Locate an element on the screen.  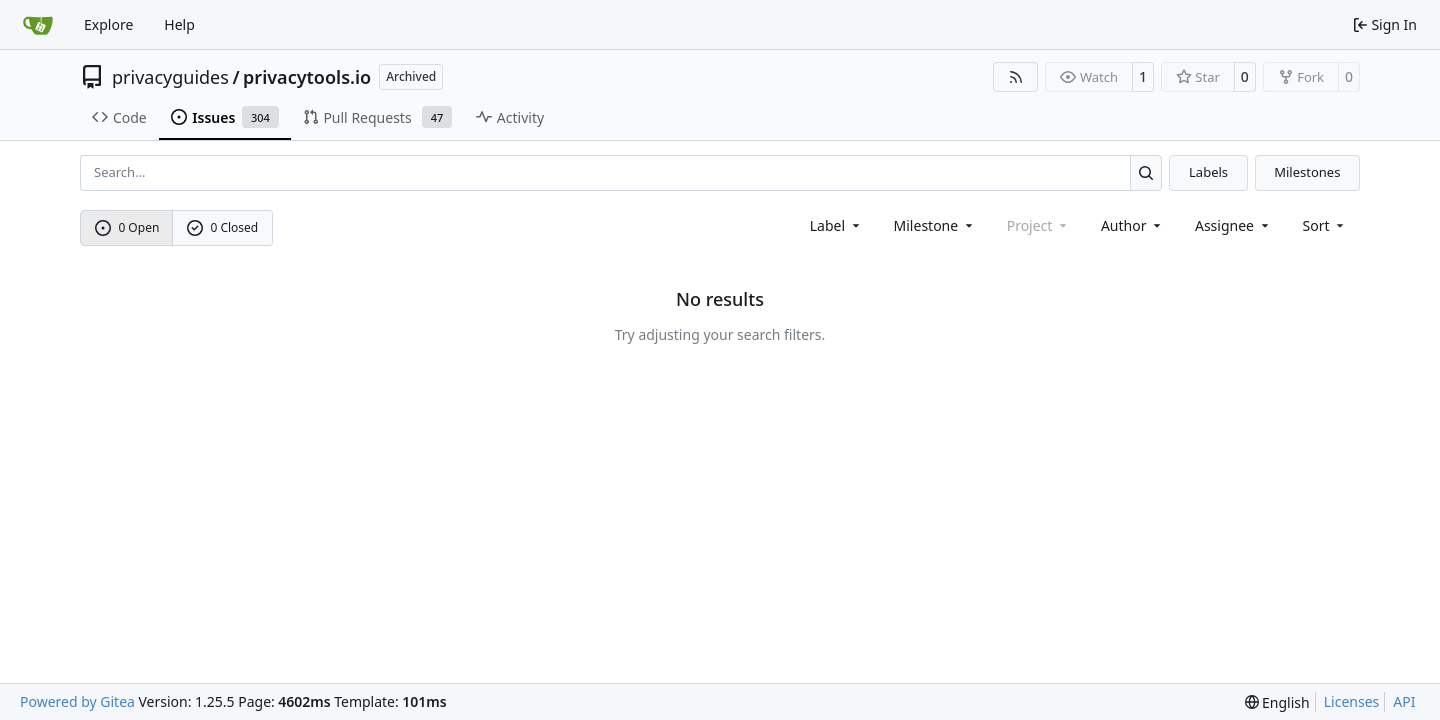
[menu] is located at coordinates (1325, 225).